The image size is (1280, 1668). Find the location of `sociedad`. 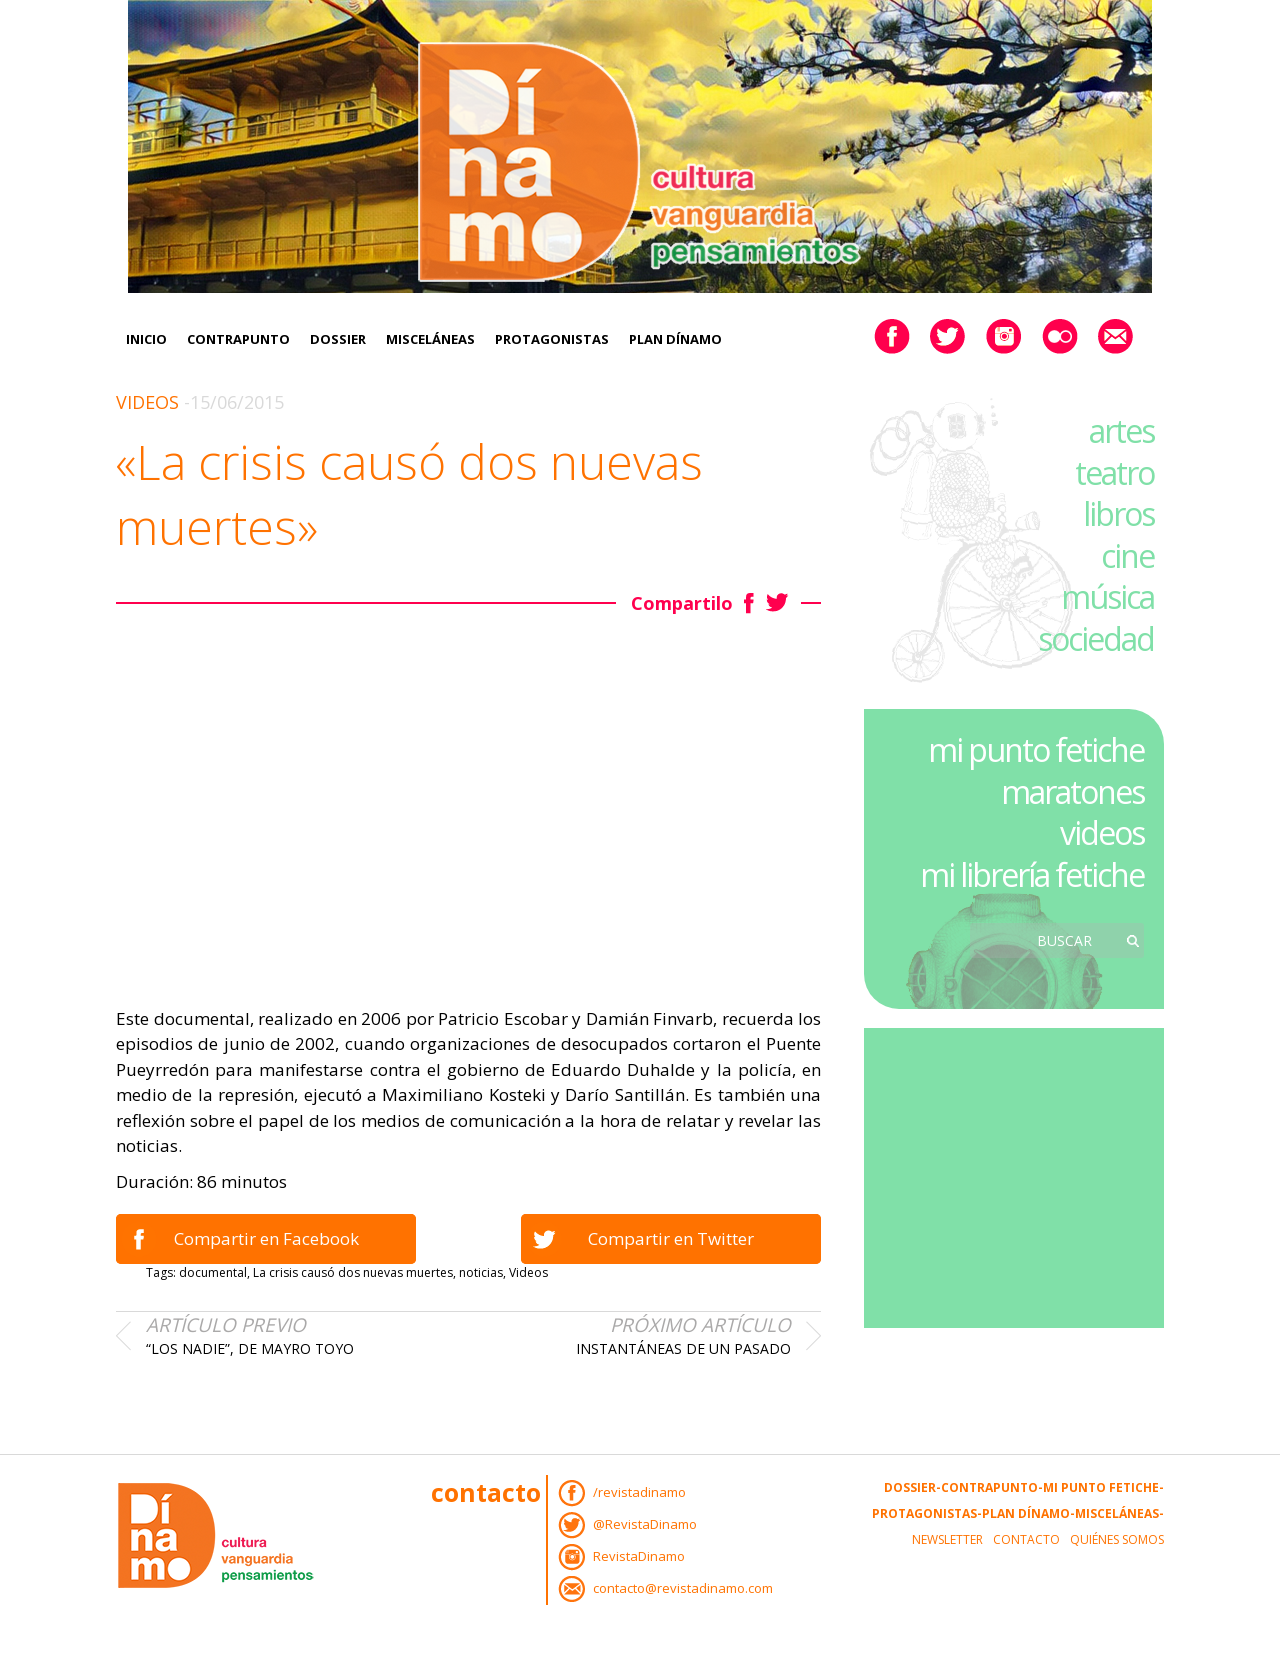

sociedad is located at coordinates (1096, 638).